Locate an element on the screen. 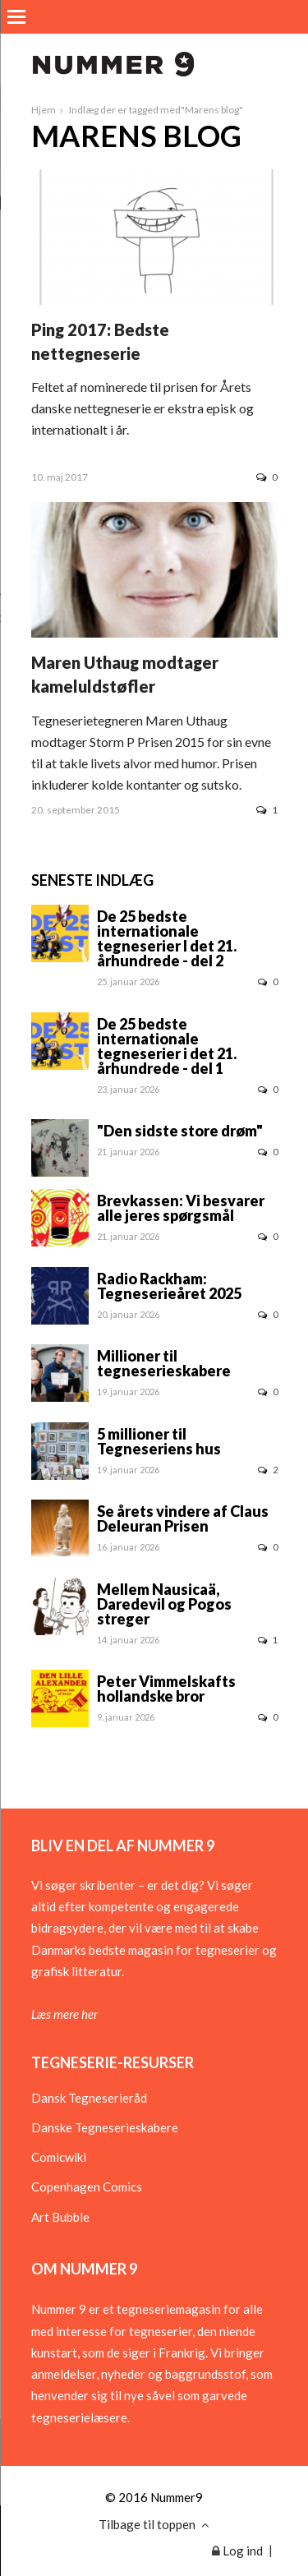 Image resolution: width=308 pixels, height=2576 pixels. Peter Vimmelskafts hollandske bror is located at coordinates (166, 1688).